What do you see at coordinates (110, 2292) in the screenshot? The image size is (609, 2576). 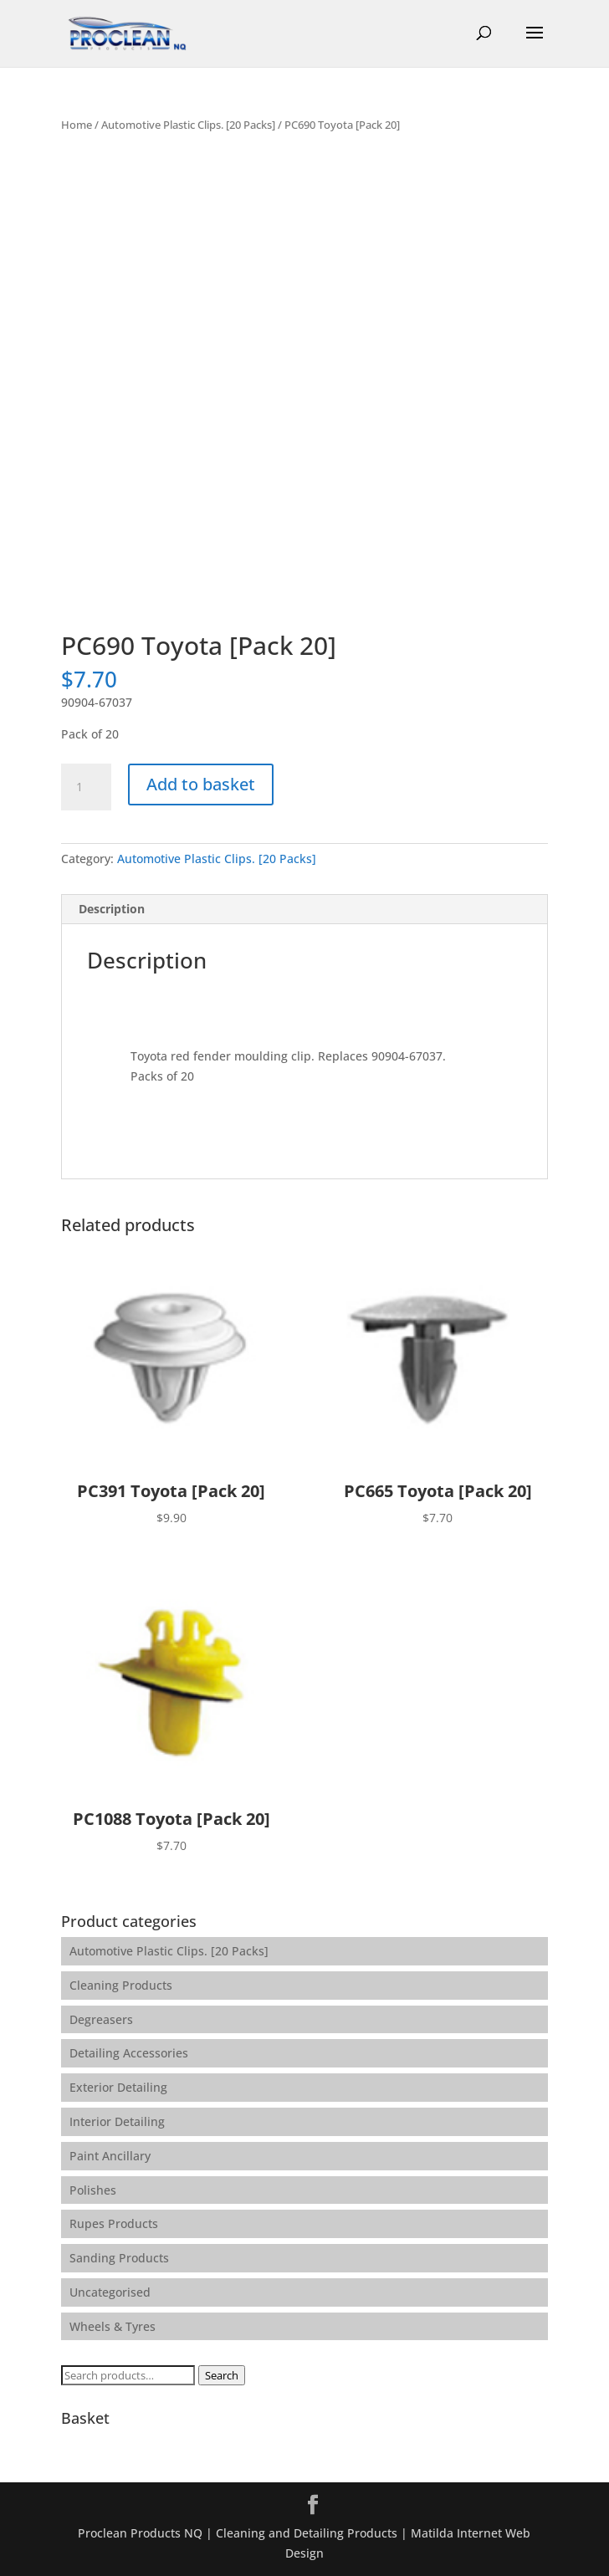 I see `Uncategorised` at bounding box center [110, 2292].